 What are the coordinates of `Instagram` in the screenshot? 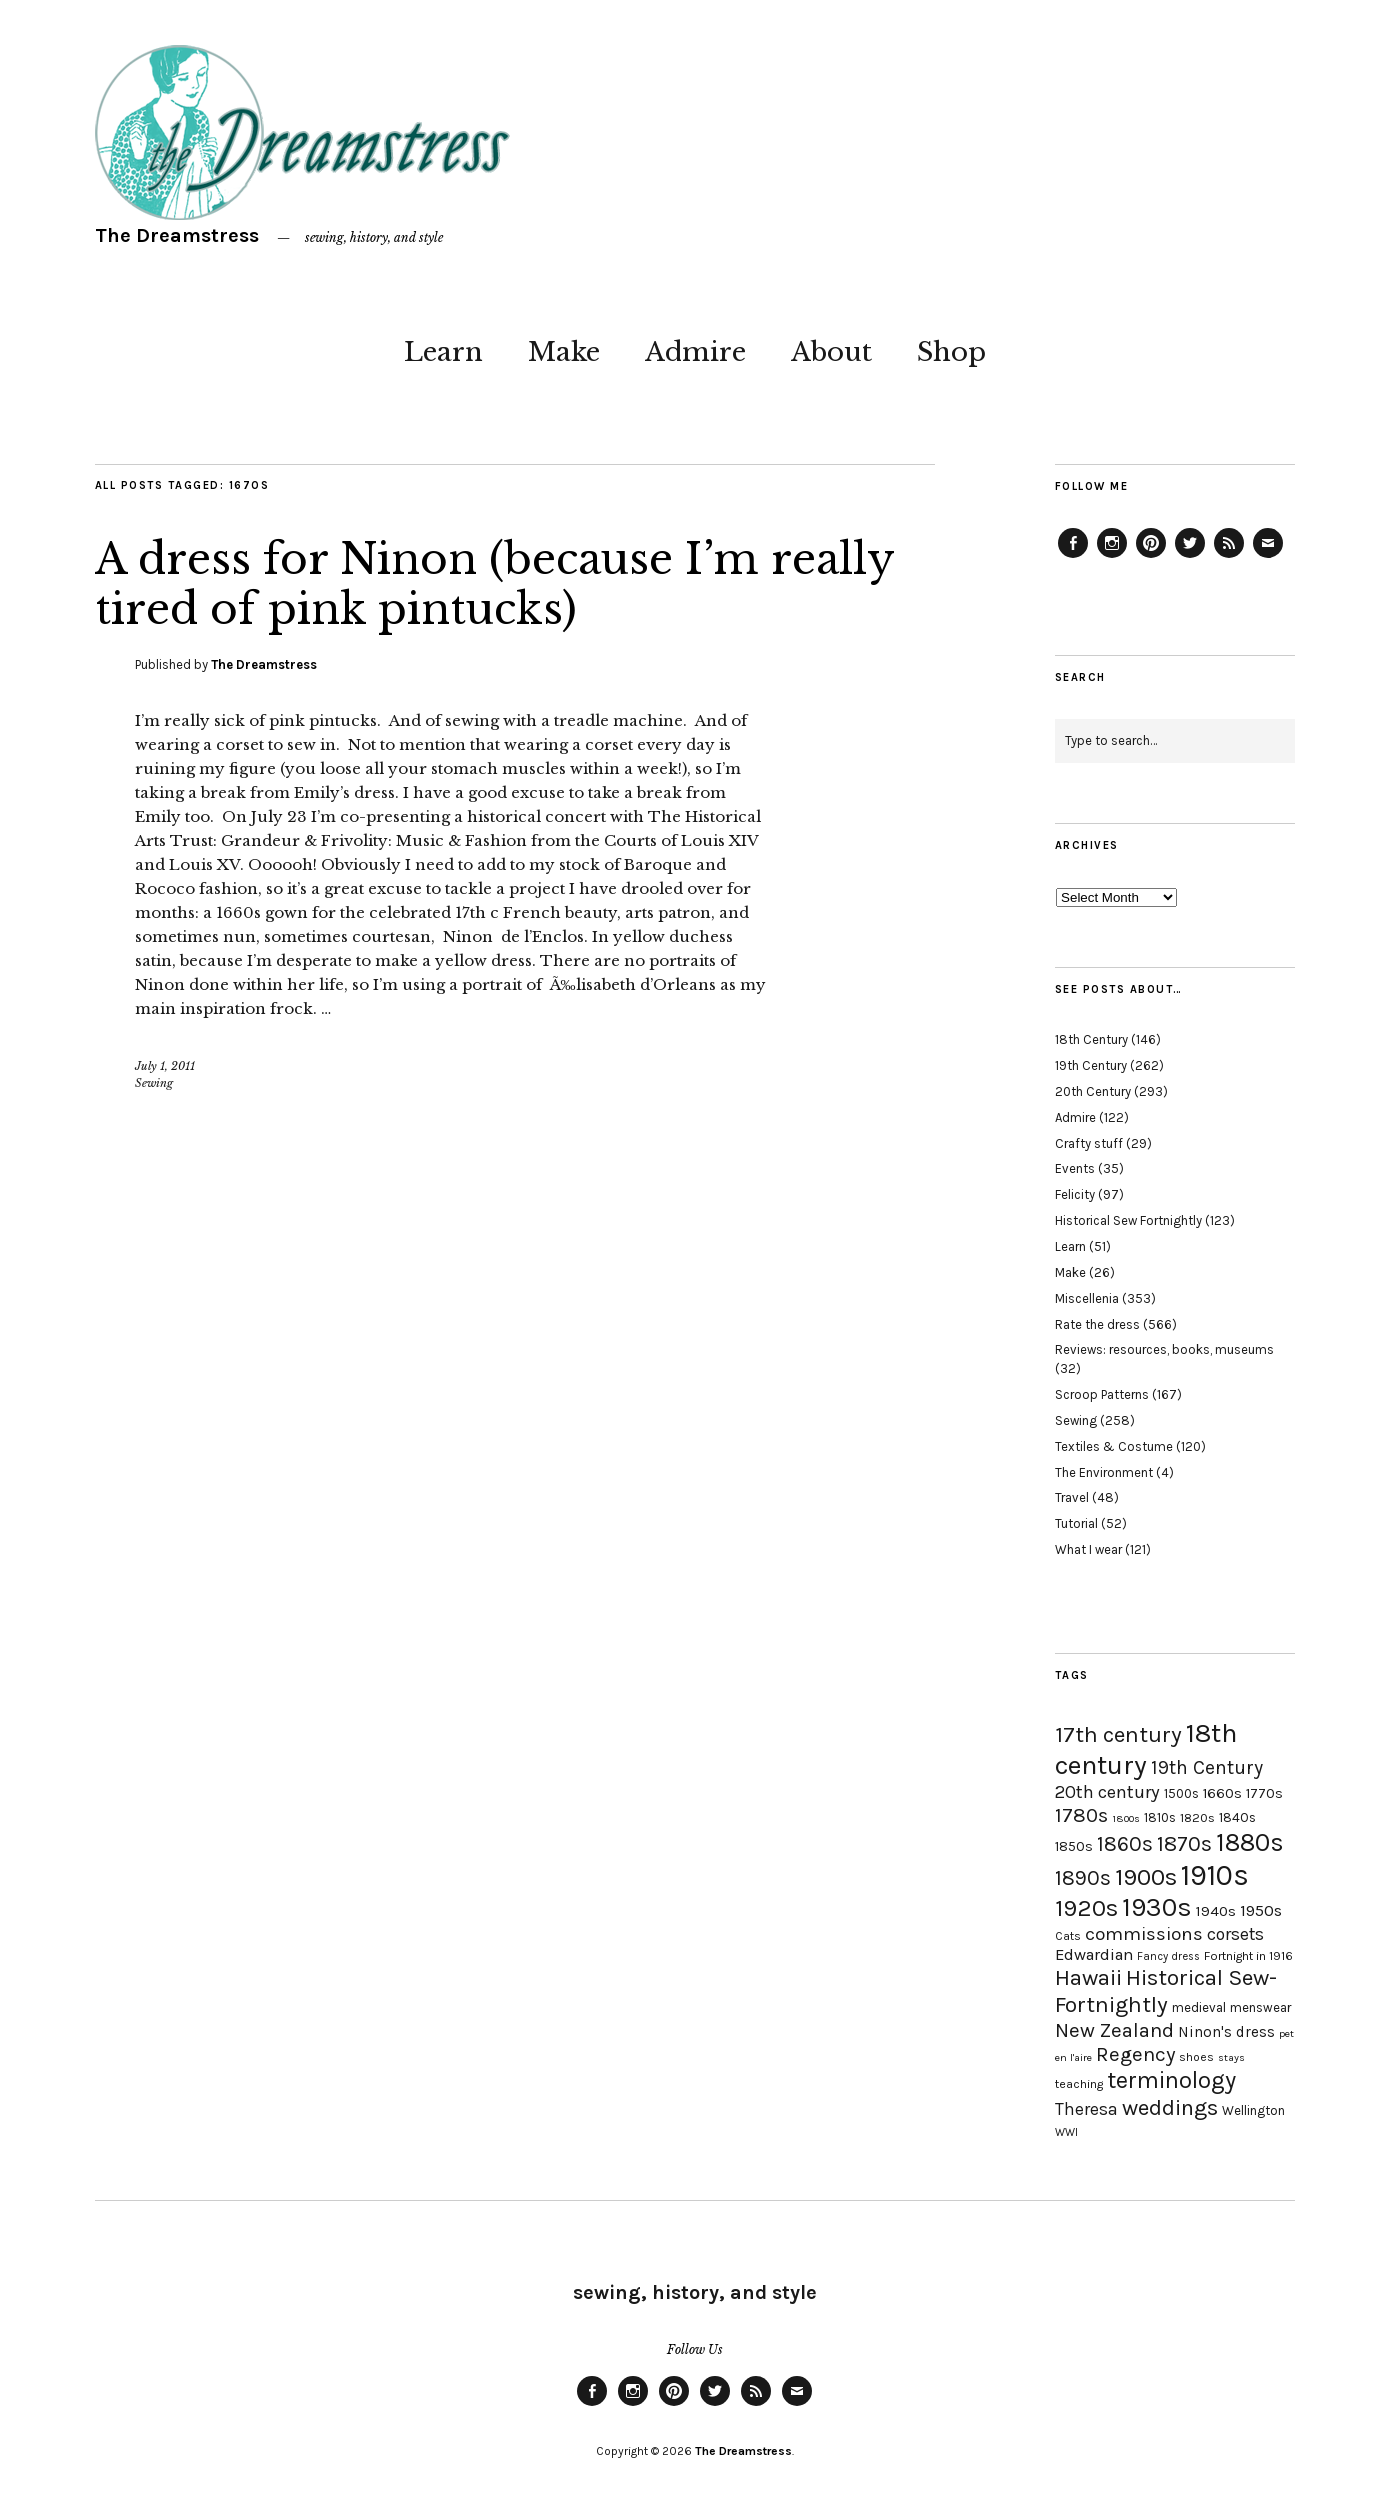 It's located at (1112, 557).